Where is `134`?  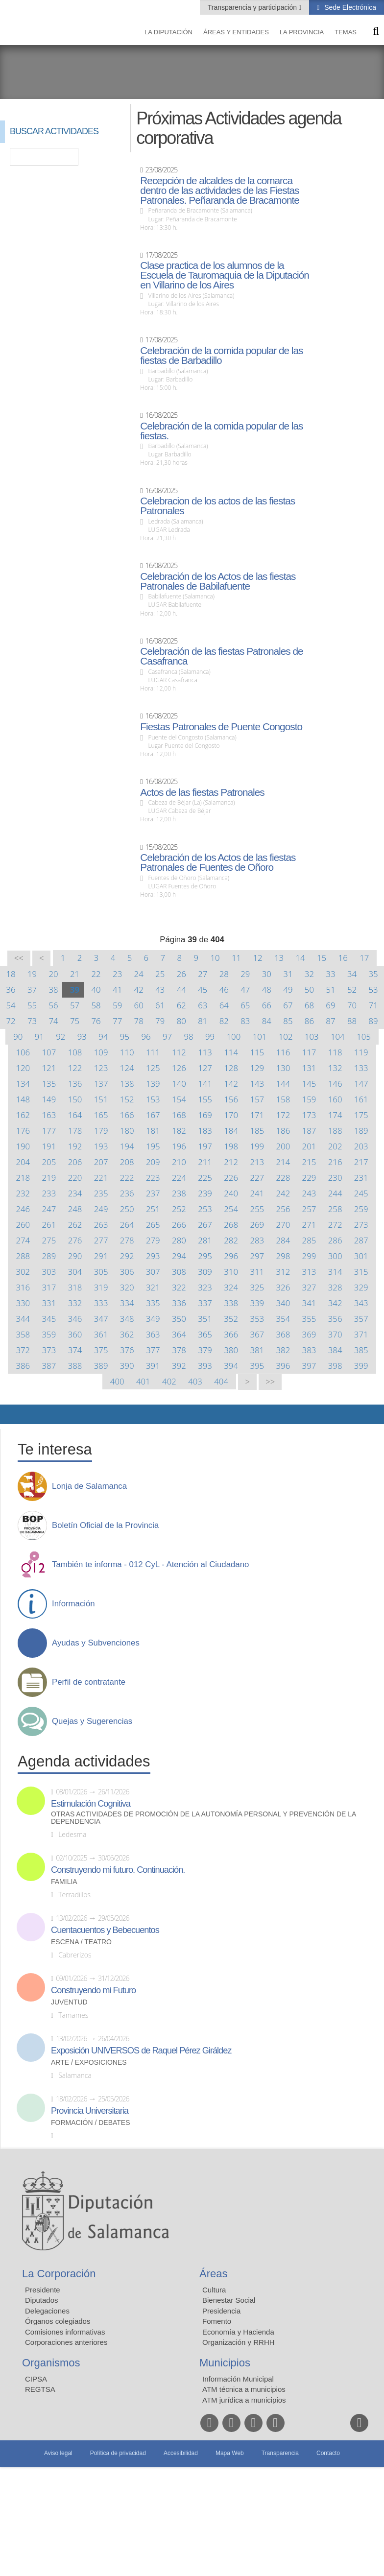 134 is located at coordinates (23, 1083).